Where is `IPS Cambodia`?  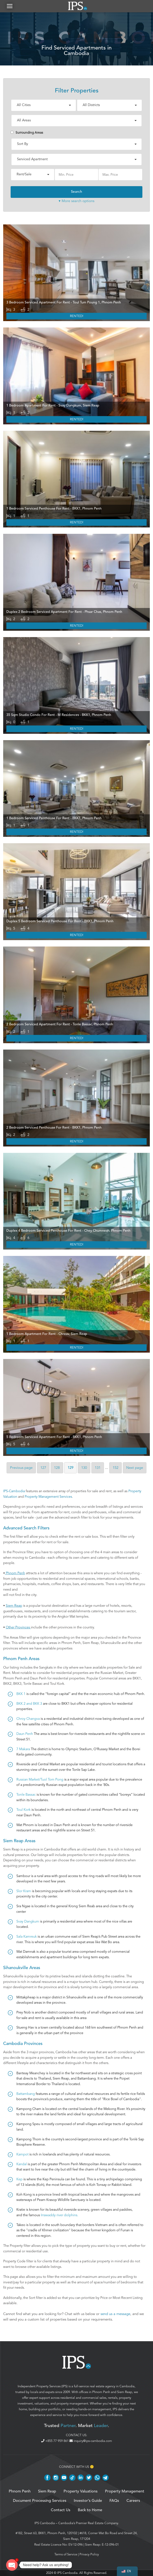
IPS Cambodia is located at coordinates (44, 2523).